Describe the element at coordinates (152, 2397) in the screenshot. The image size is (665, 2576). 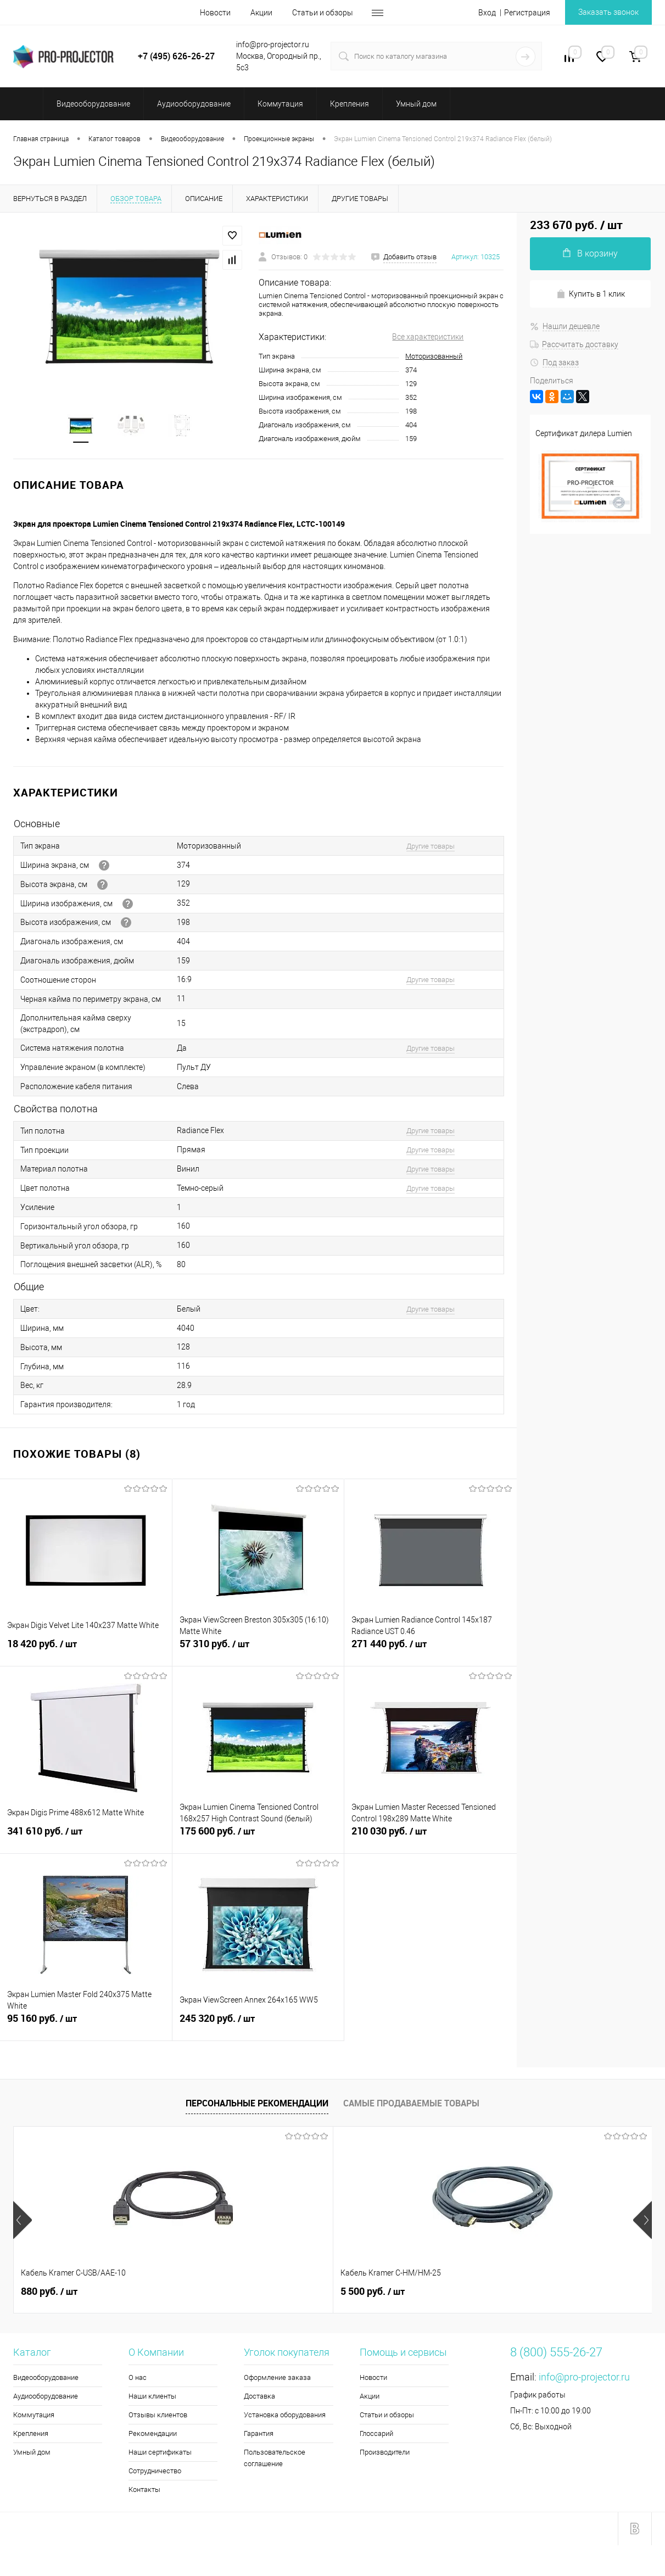
I see `Наши клиенты` at that location.